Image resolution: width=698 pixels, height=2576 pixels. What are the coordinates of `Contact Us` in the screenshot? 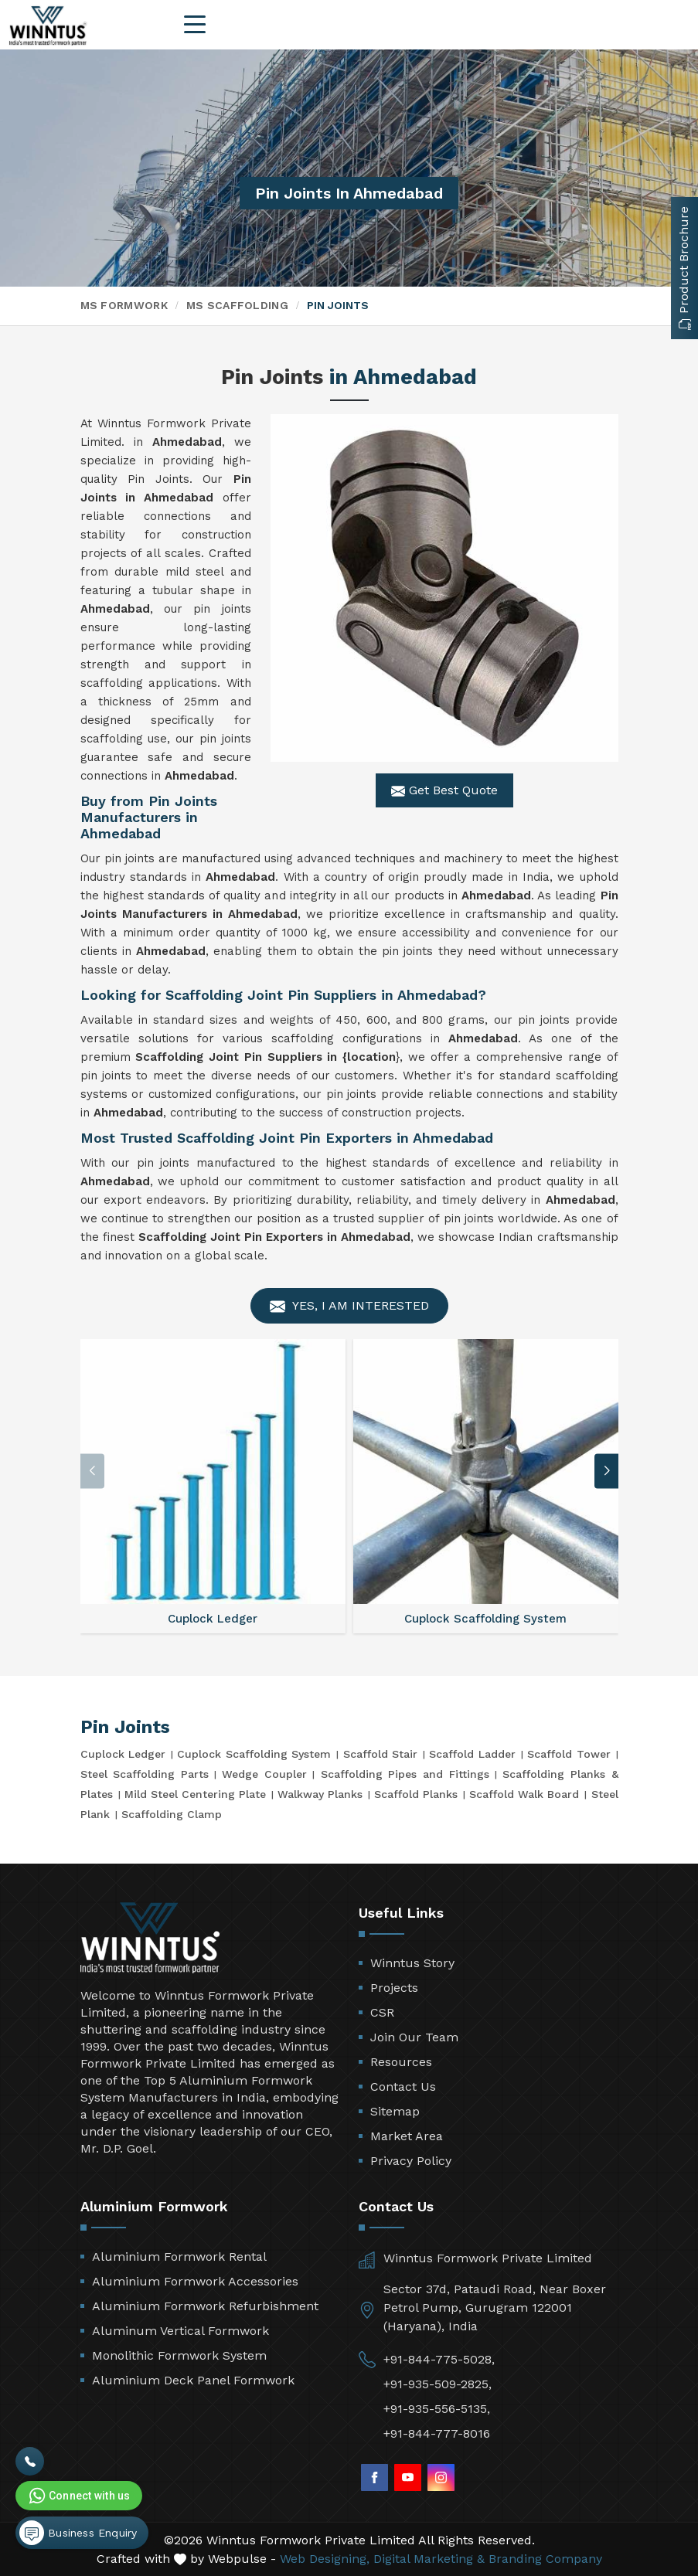 It's located at (403, 2086).